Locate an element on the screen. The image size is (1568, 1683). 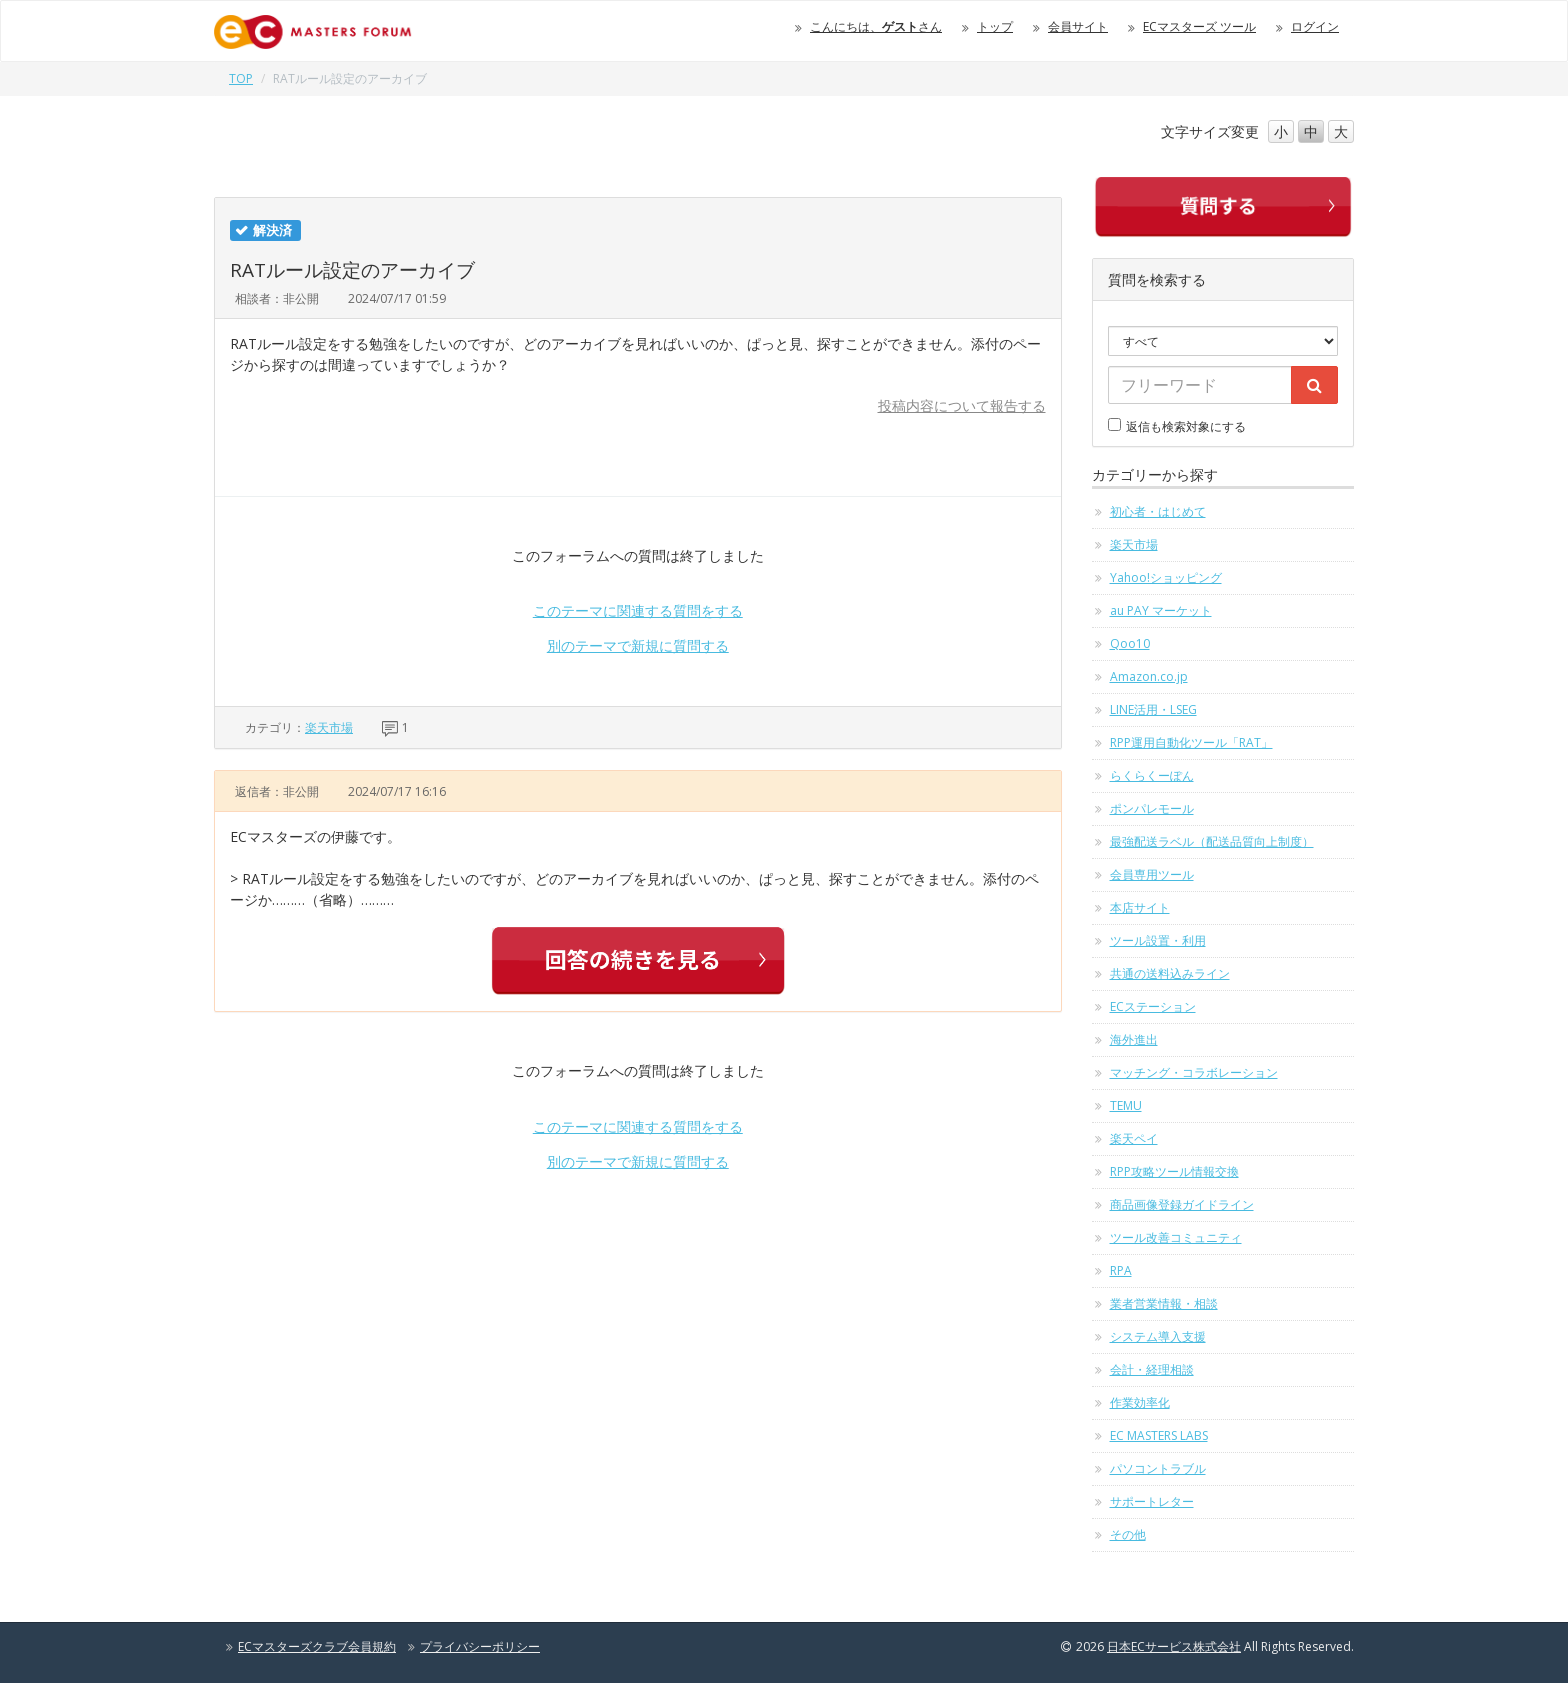
作業効率化 is located at coordinates (1140, 1402).